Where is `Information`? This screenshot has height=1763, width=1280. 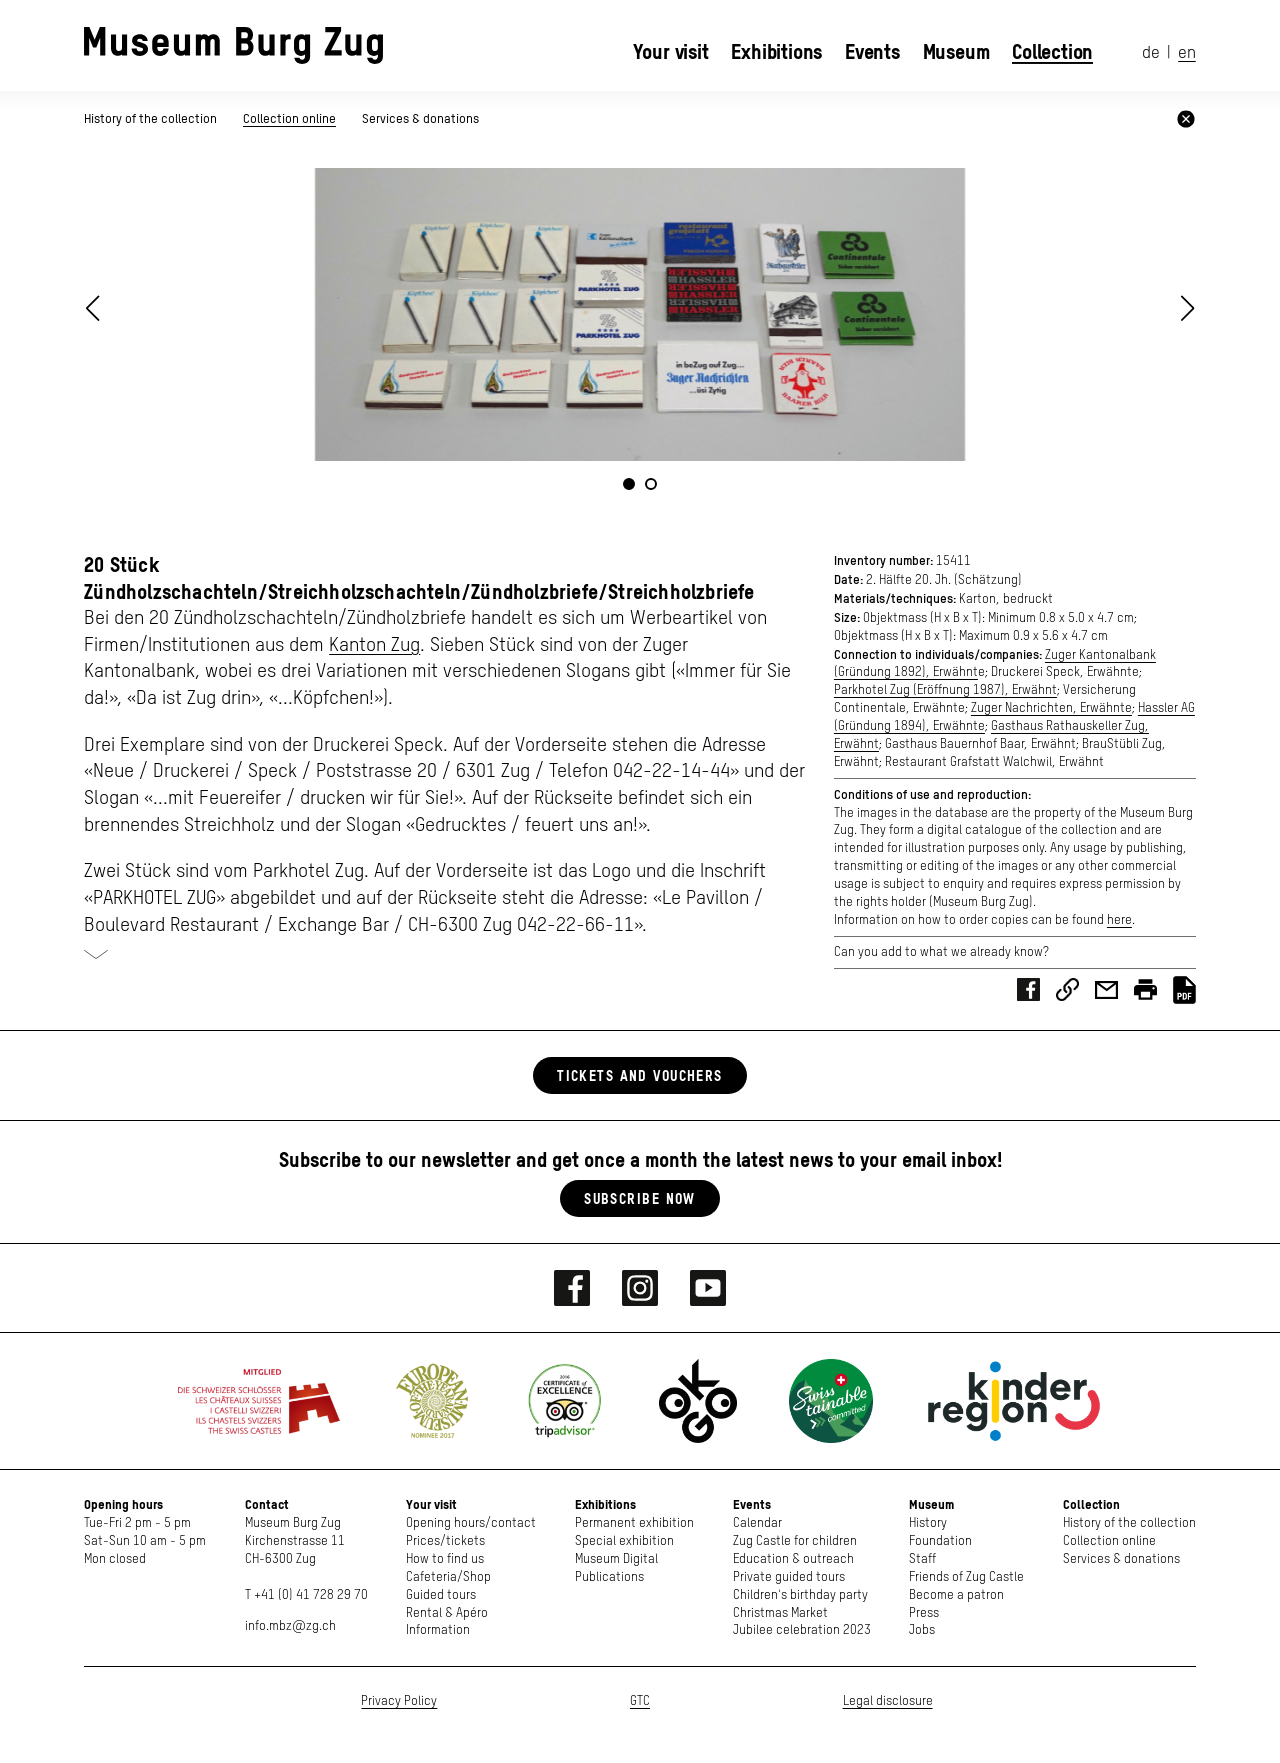 Information is located at coordinates (438, 1630).